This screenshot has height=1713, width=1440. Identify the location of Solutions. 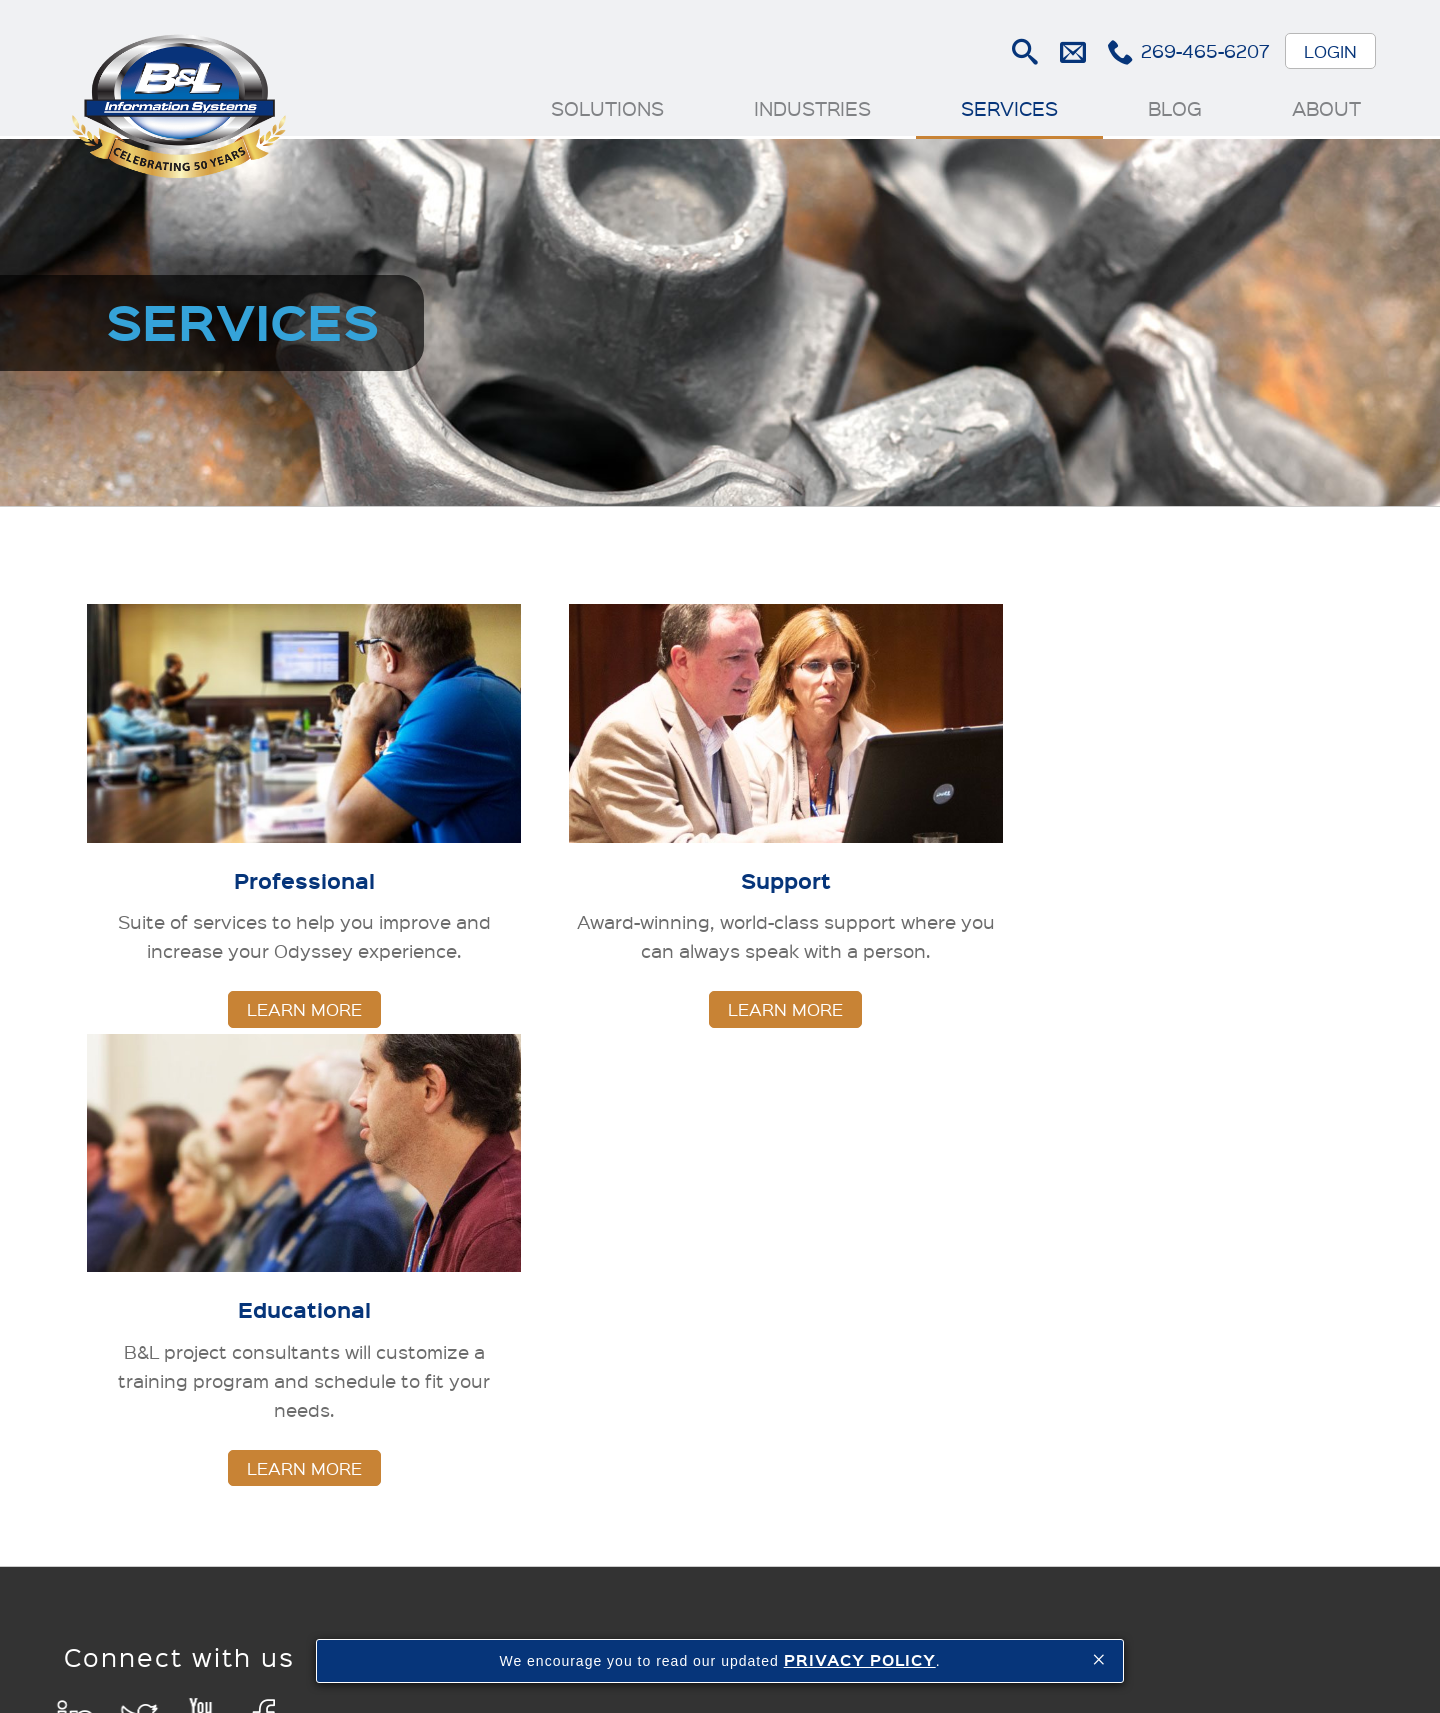
(606, 108).